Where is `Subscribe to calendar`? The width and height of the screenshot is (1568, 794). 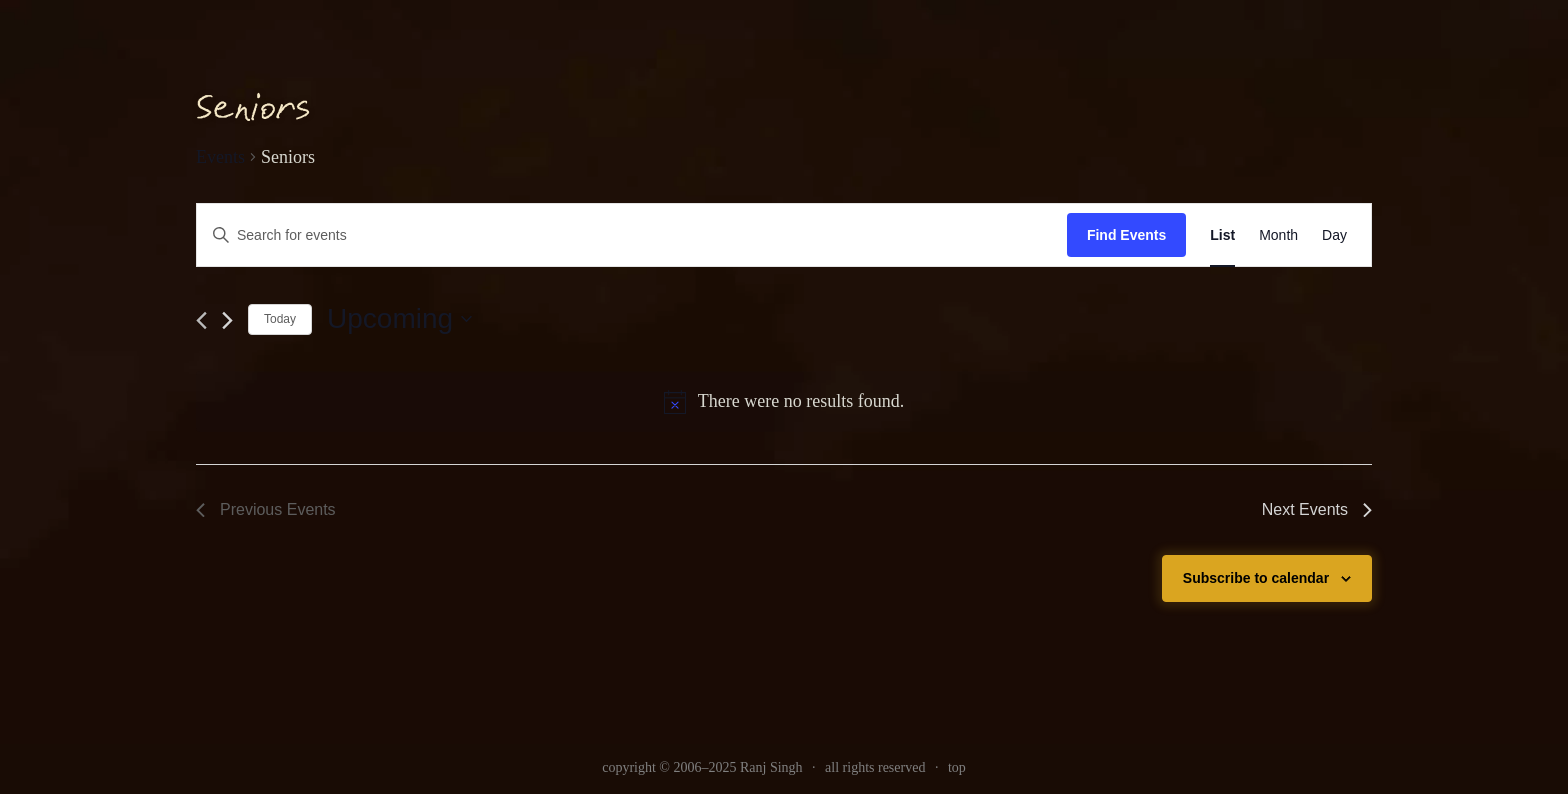 Subscribe to calendar is located at coordinates (1256, 578).